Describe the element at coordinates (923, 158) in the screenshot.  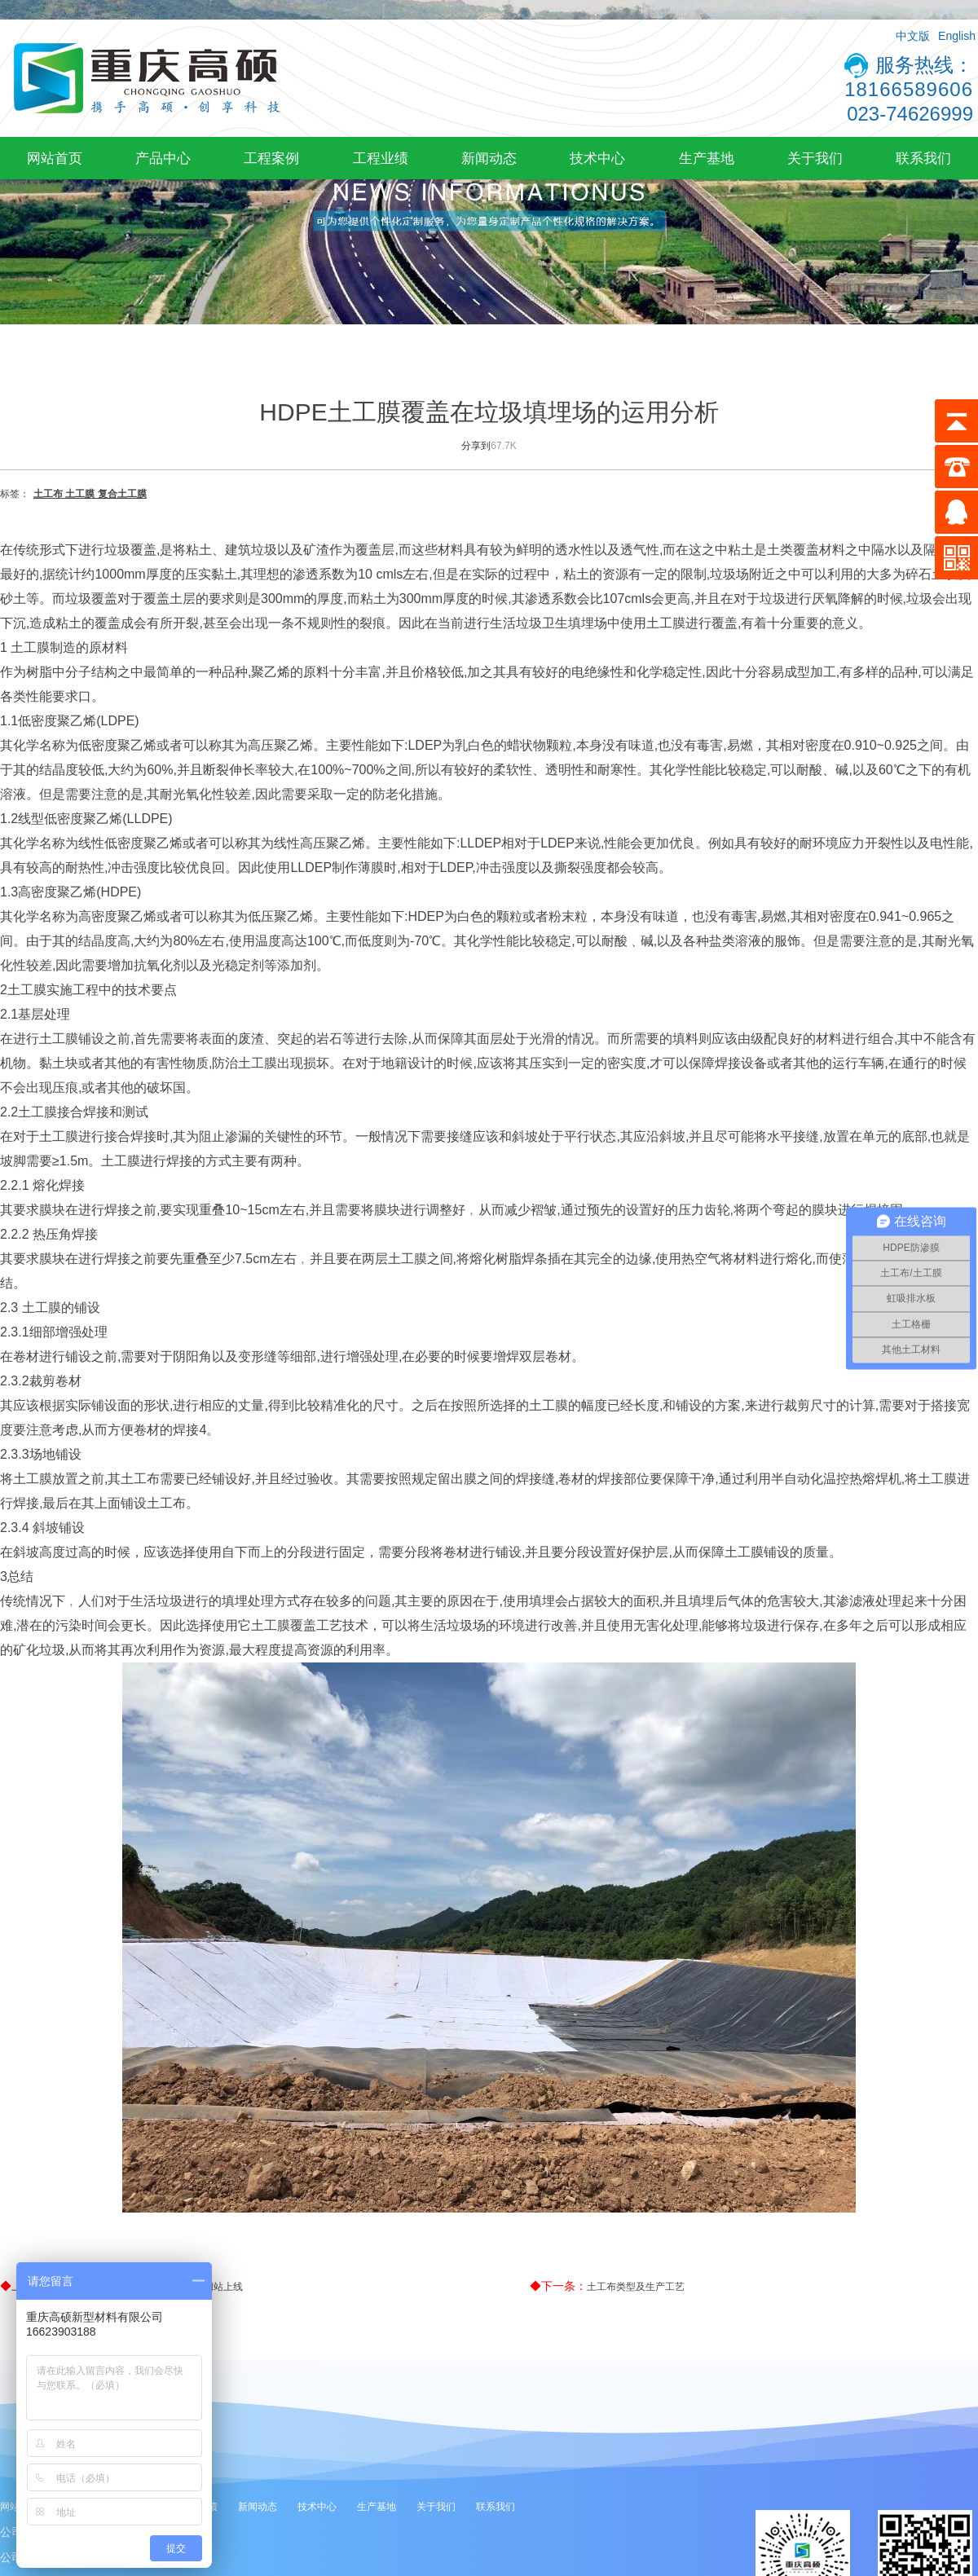
I see `联系我们` at that location.